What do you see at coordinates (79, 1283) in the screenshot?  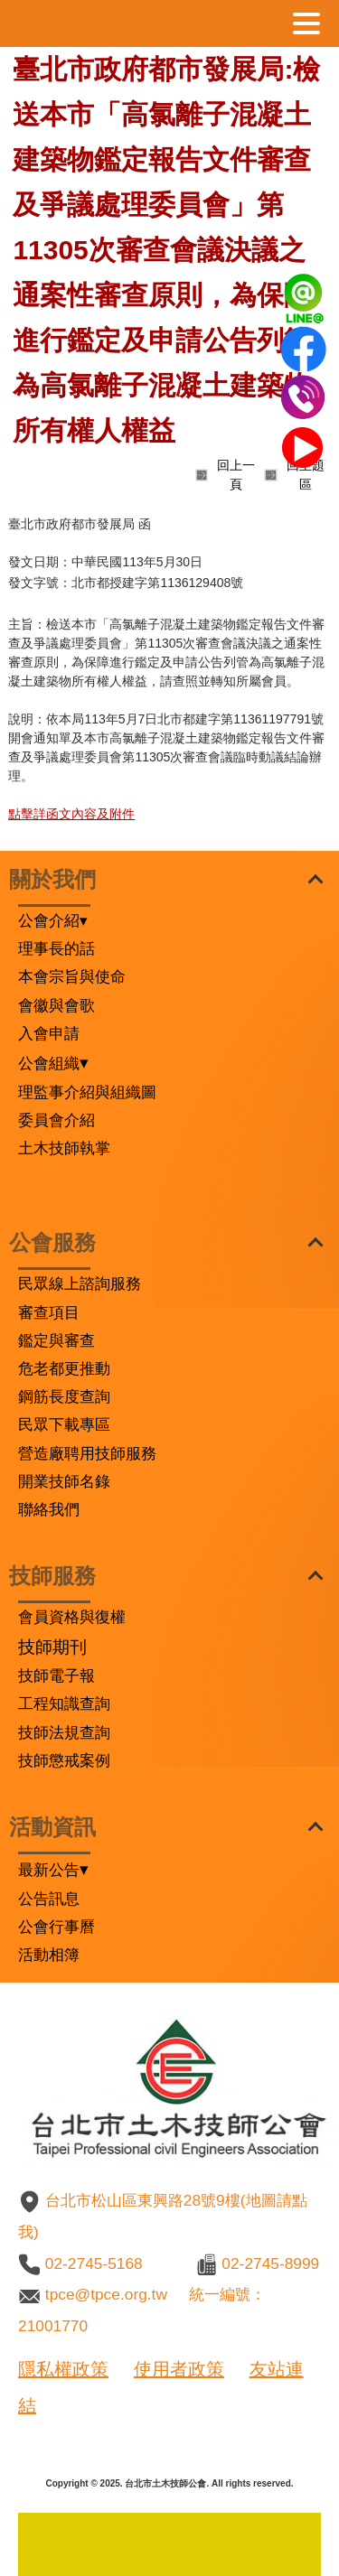 I see `民眾線上諮詢服務` at bounding box center [79, 1283].